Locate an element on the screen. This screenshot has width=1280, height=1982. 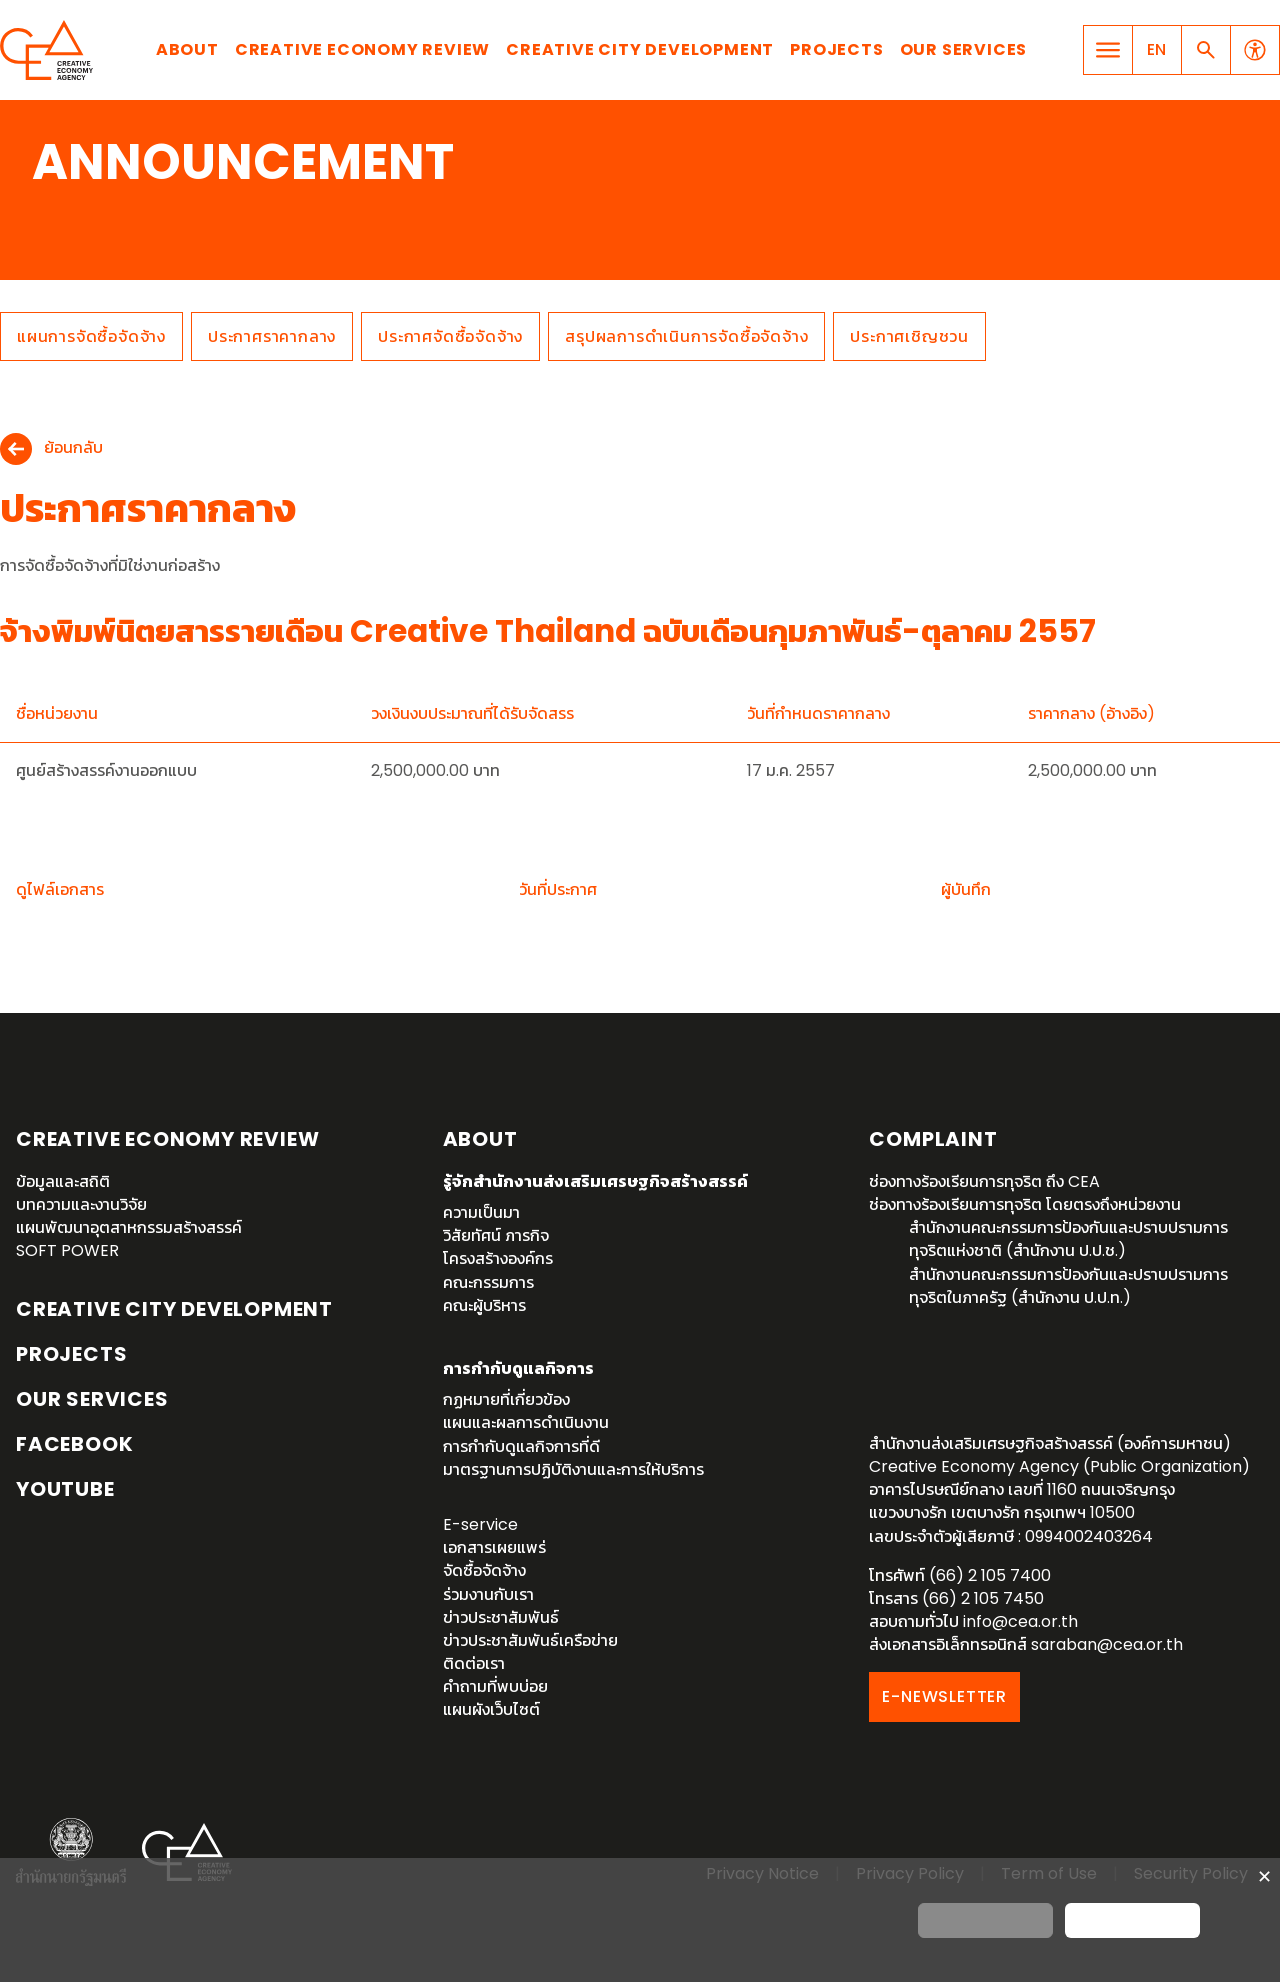
Privacy Notice is located at coordinates (762, 1873).